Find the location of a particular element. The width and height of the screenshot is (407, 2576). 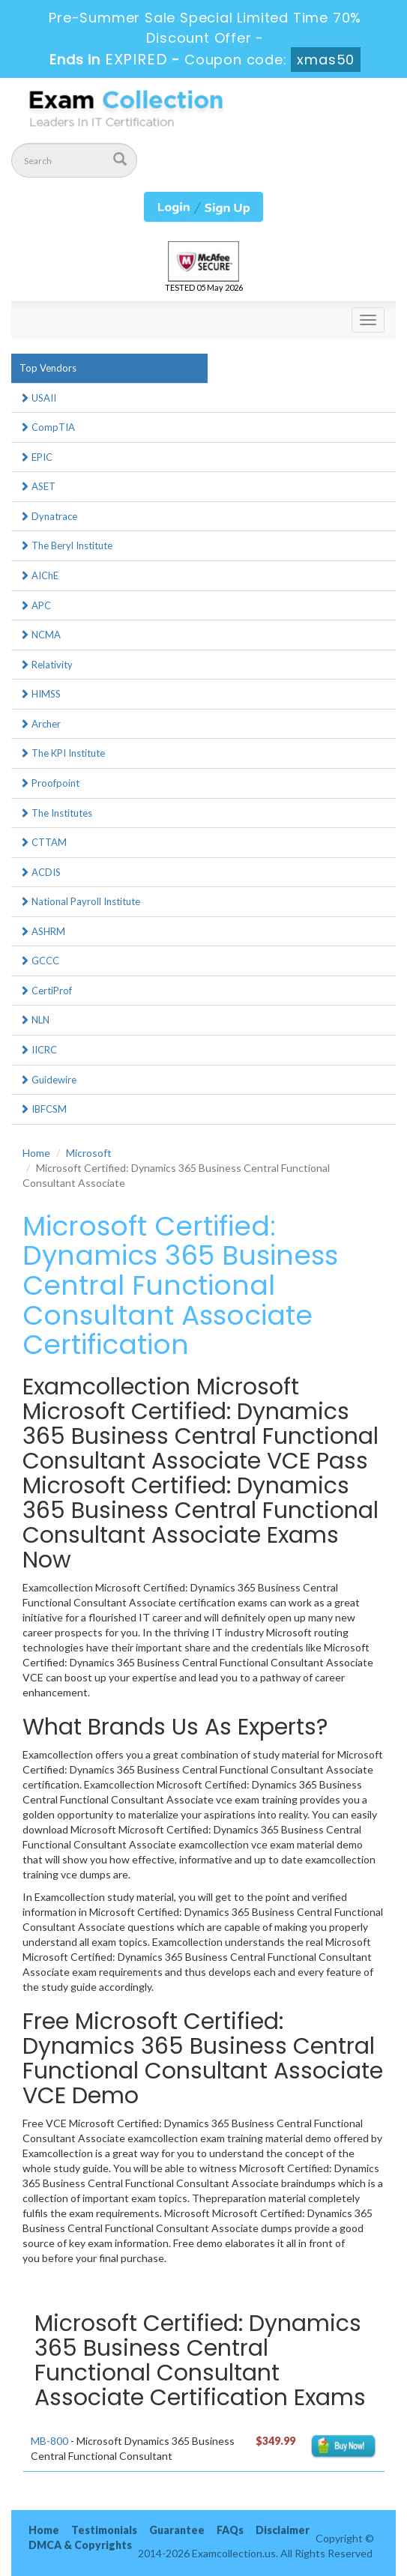

The KPI Institute is located at coordinates (62, 753).